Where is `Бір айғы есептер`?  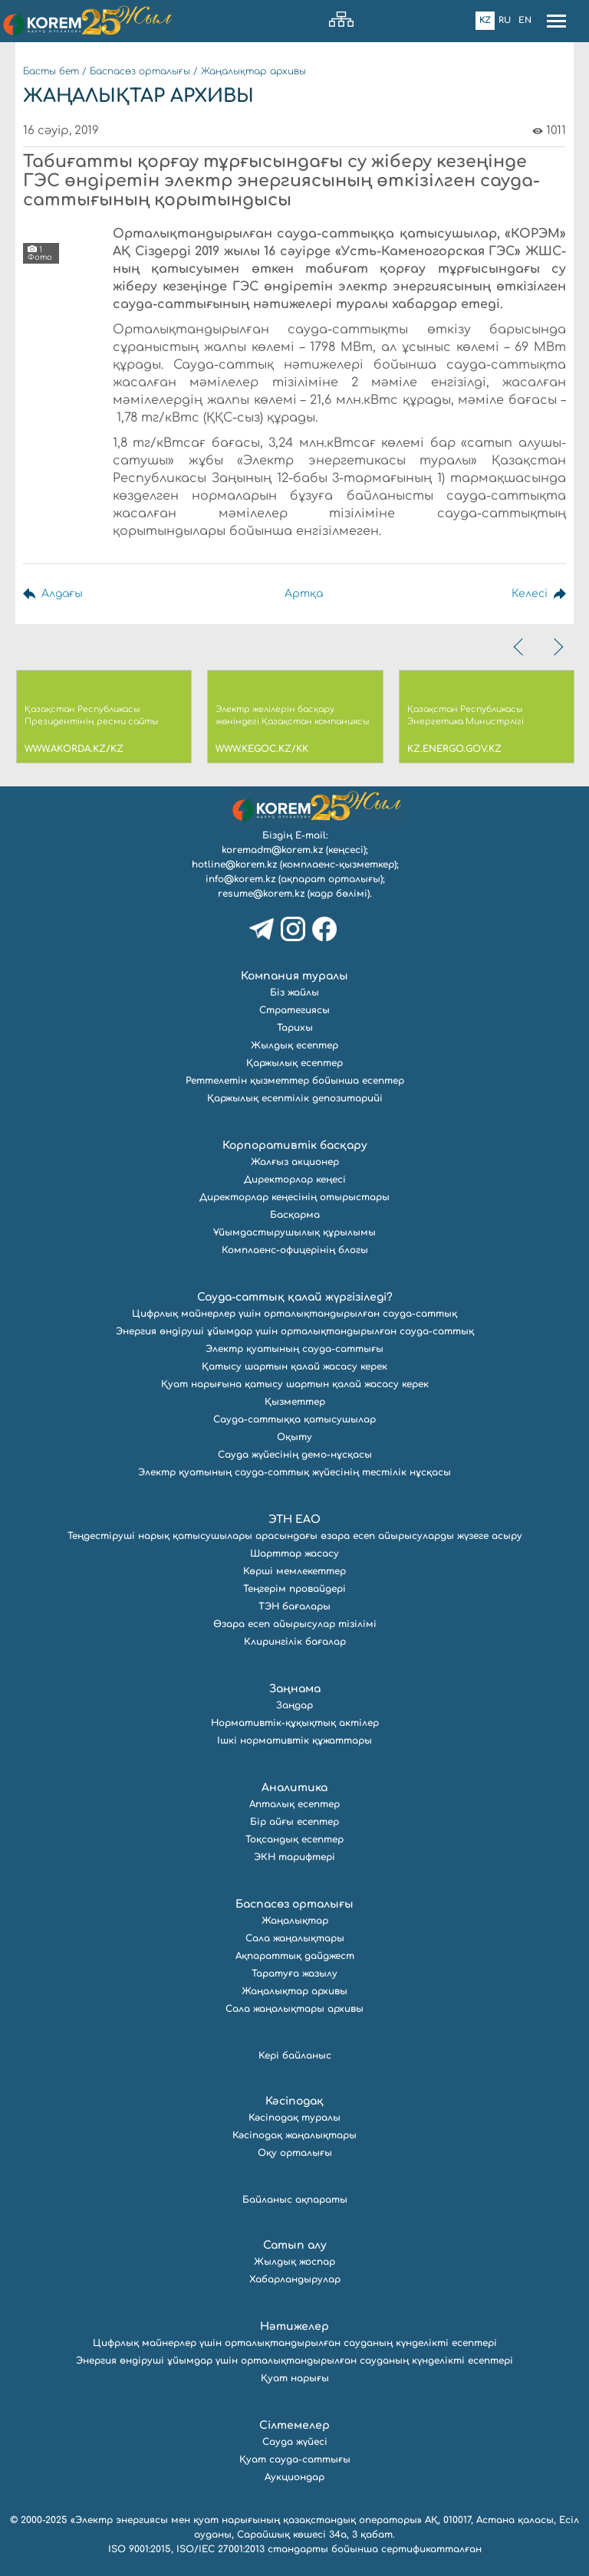
Бір айғы есептер is located at coordinates (294, 1821).